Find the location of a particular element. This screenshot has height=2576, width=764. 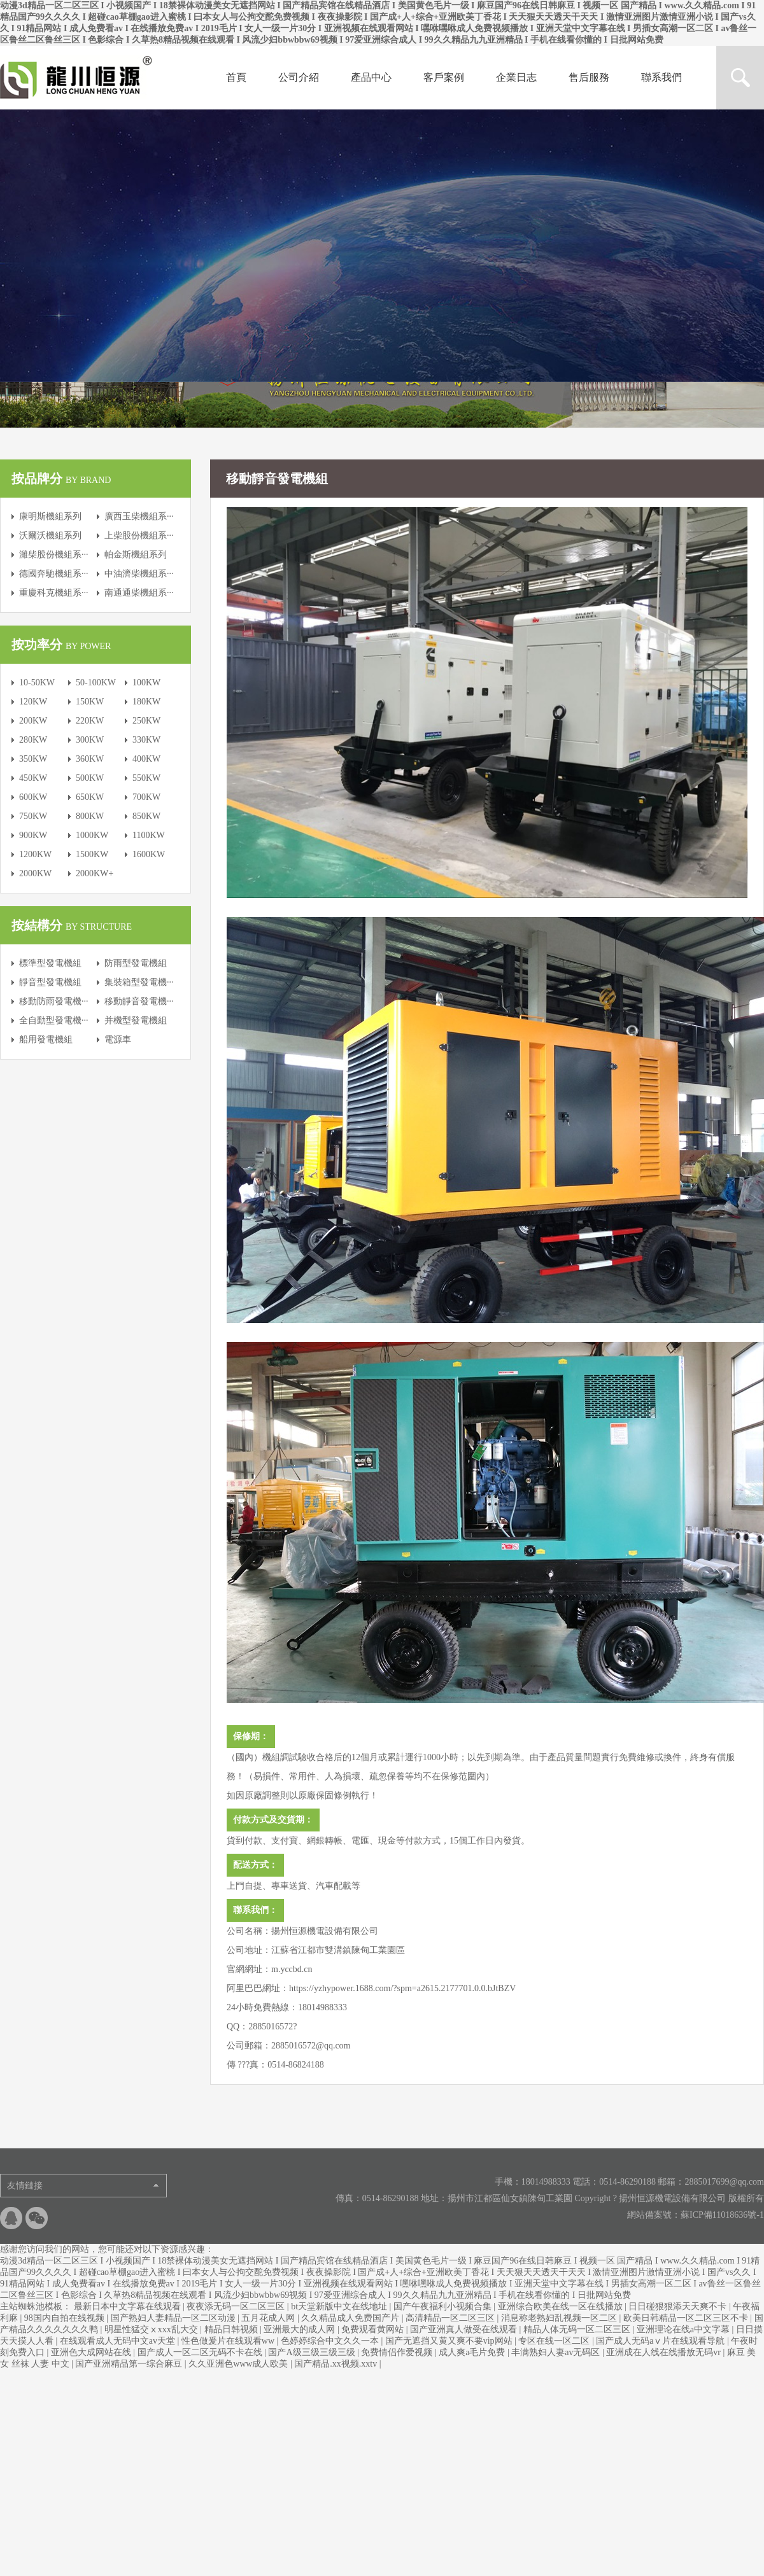

欧美日韩精品一区二区三区不卡 is located at coordinates (687, 2318).